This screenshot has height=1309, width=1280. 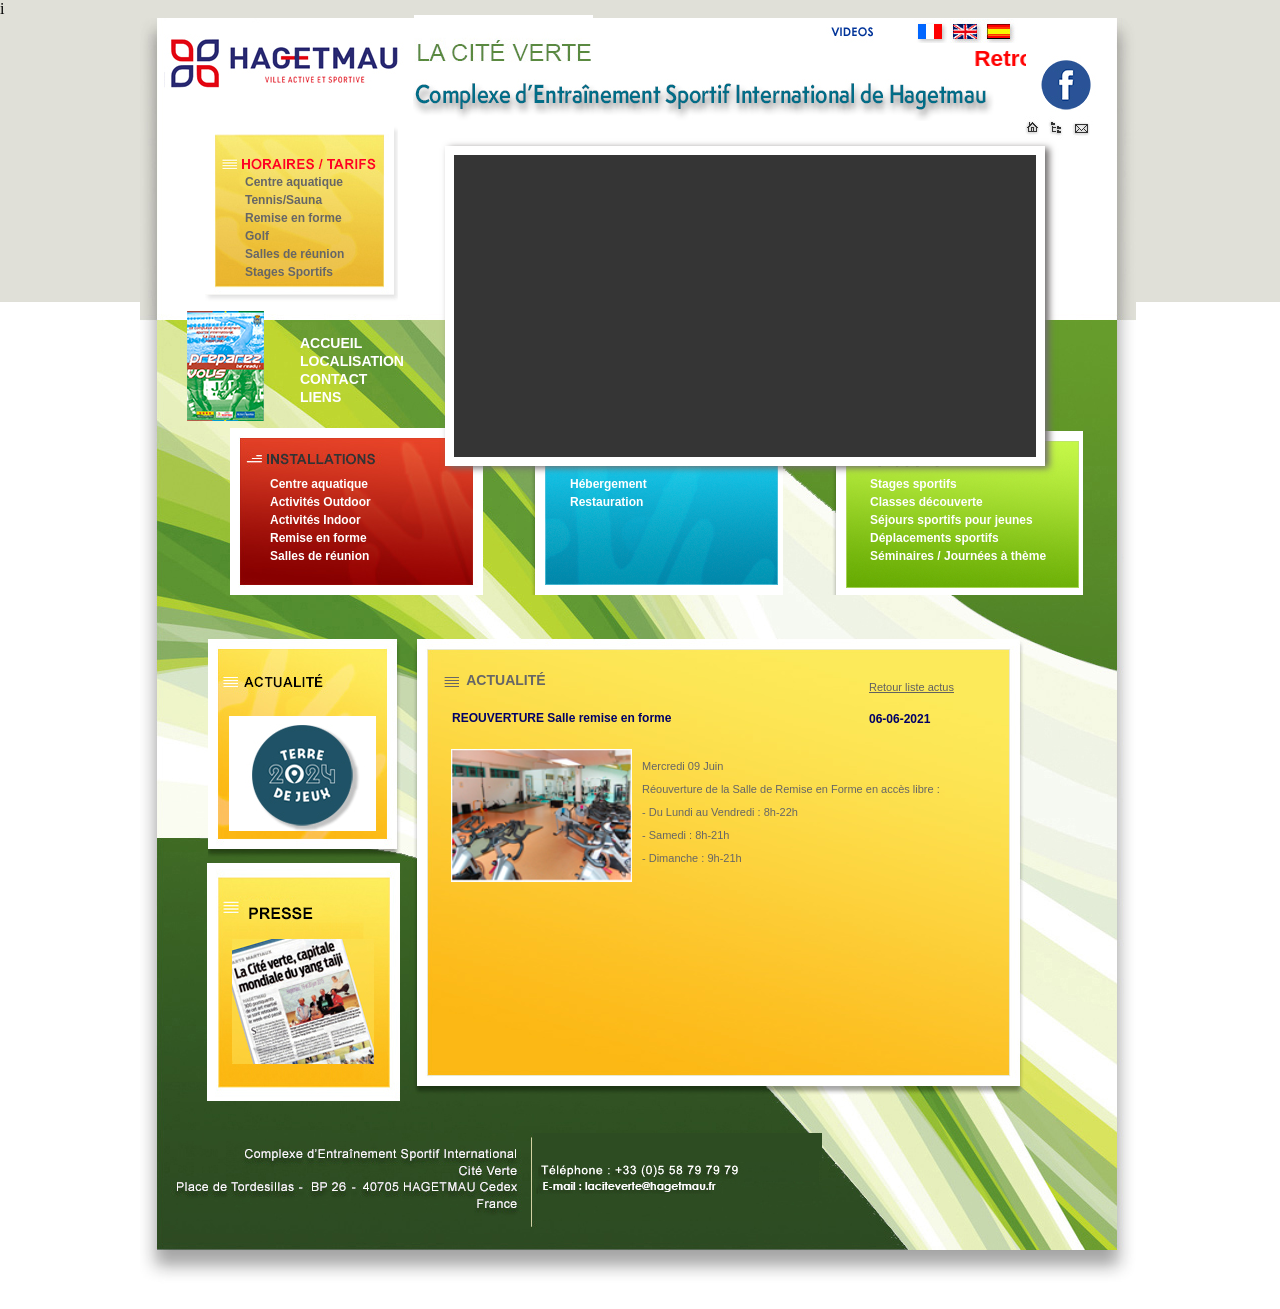 What do you see at coordinates (293, 218) in the screenshot?
I see `Remise en forme` at bounding box center [293, 218].